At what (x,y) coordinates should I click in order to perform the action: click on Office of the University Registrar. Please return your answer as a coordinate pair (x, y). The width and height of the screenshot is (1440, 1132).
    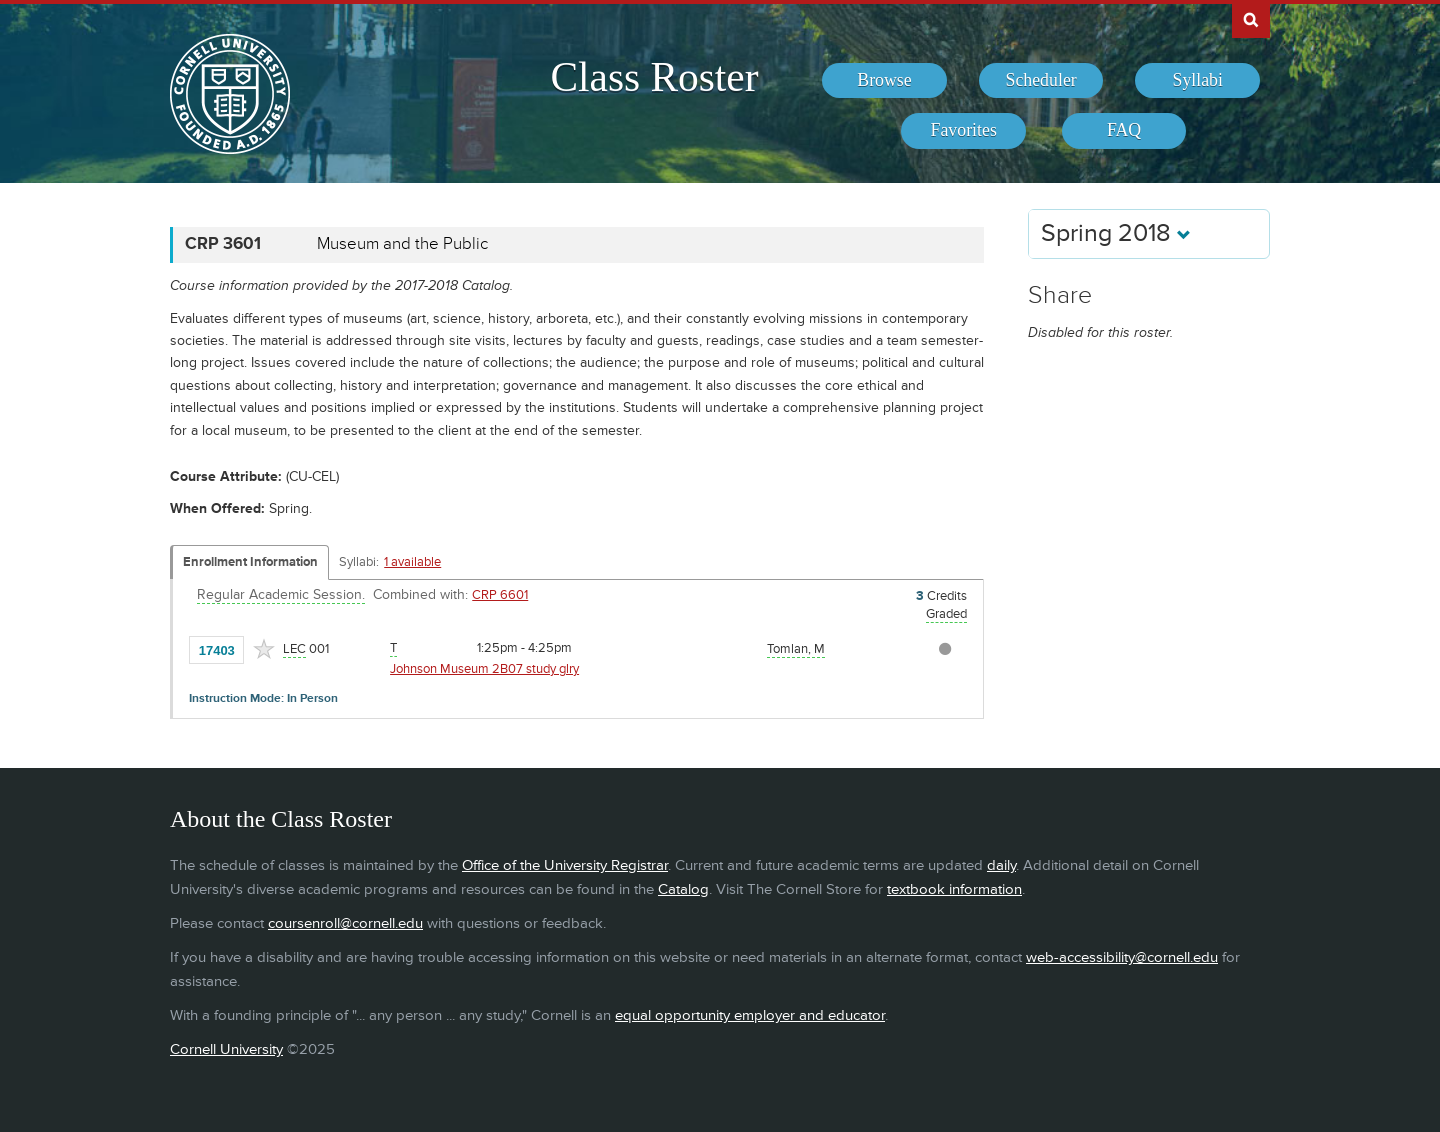
    Looking at the image, I should click on (565, 865).